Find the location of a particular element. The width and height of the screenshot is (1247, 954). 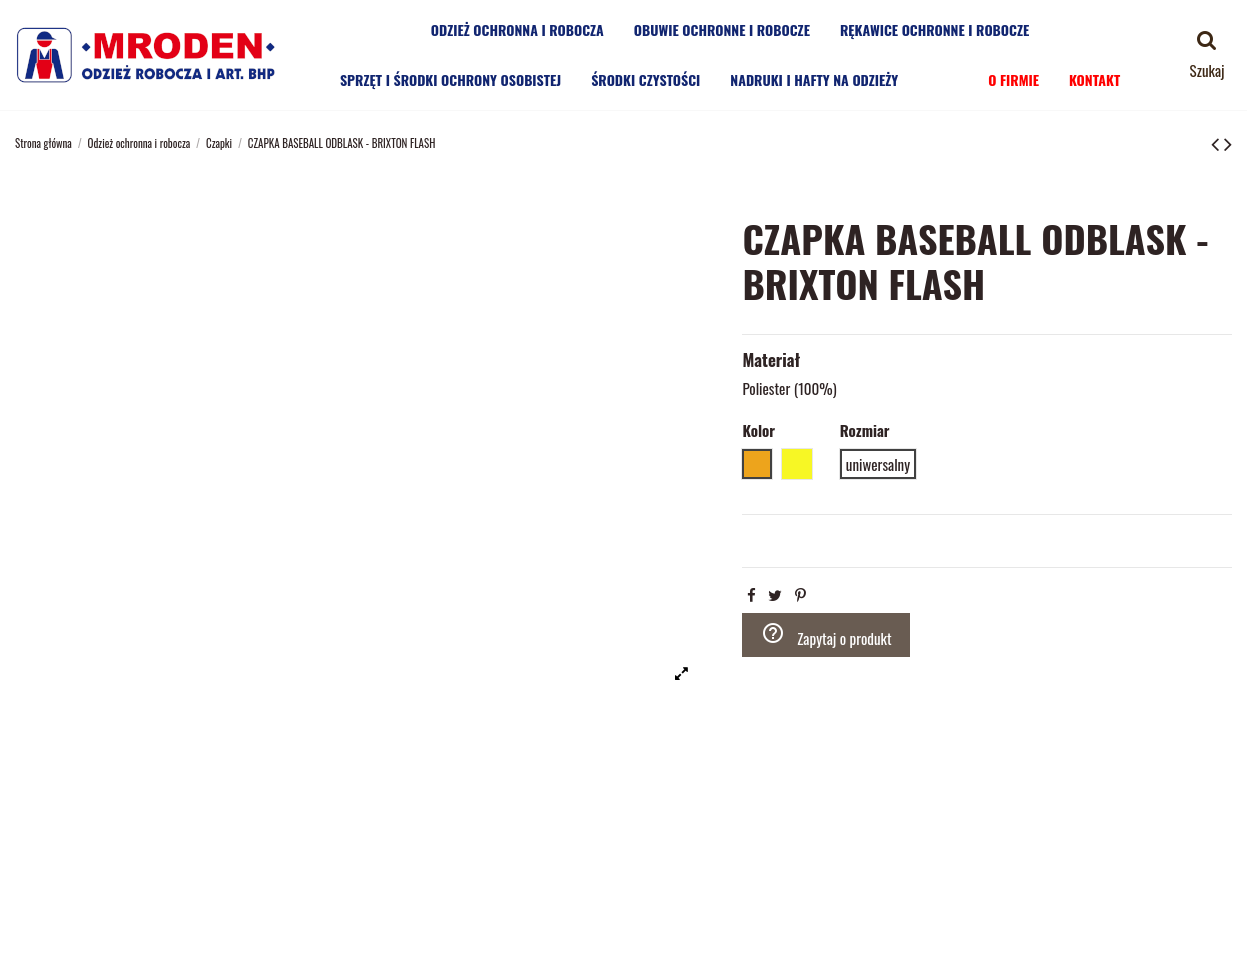

Zapytaj o produkt is located at coordinates (826, 635).